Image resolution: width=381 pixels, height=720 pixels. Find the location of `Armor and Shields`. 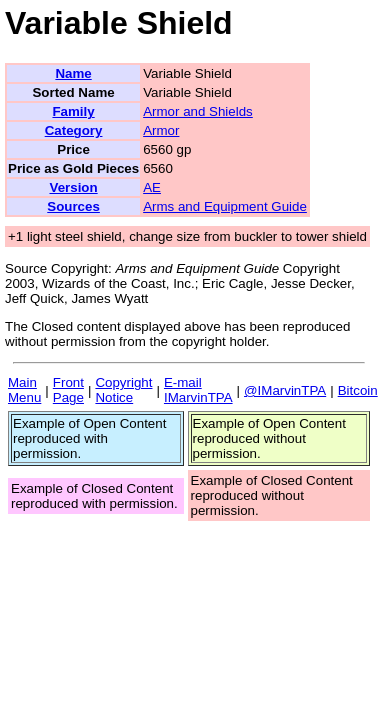

Armor and Shields is located at coordinates (198, 111).